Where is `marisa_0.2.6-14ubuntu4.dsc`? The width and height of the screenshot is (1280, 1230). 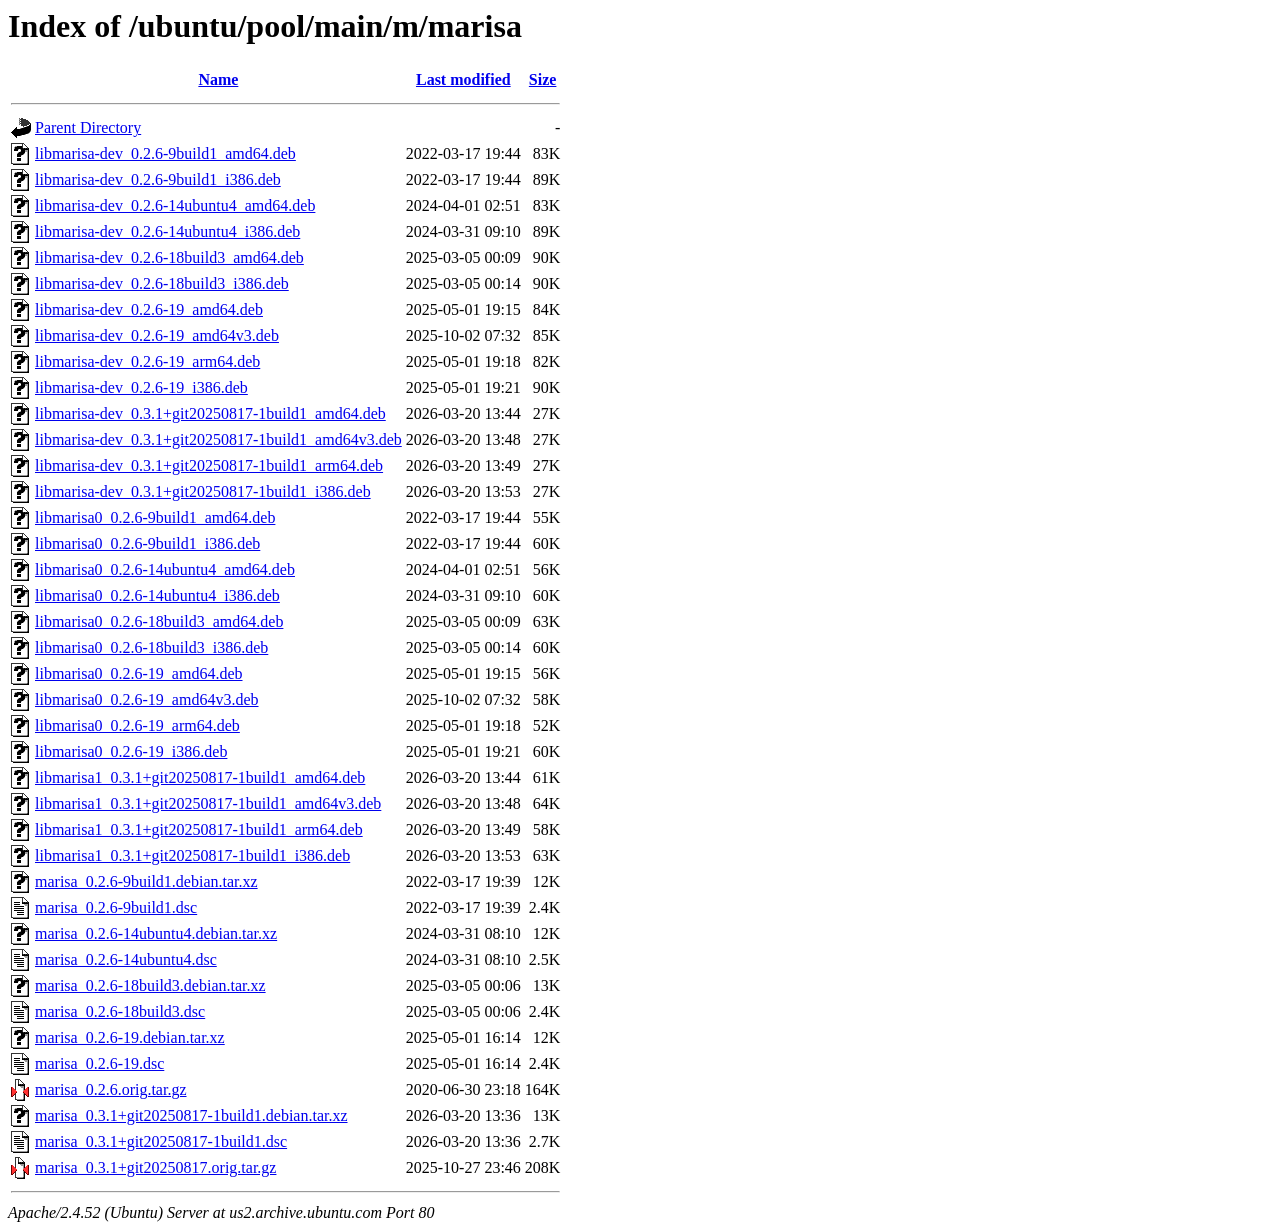 marisa_0.2.6-14ubuntu4.dsc is located at coordinates (126, 959).